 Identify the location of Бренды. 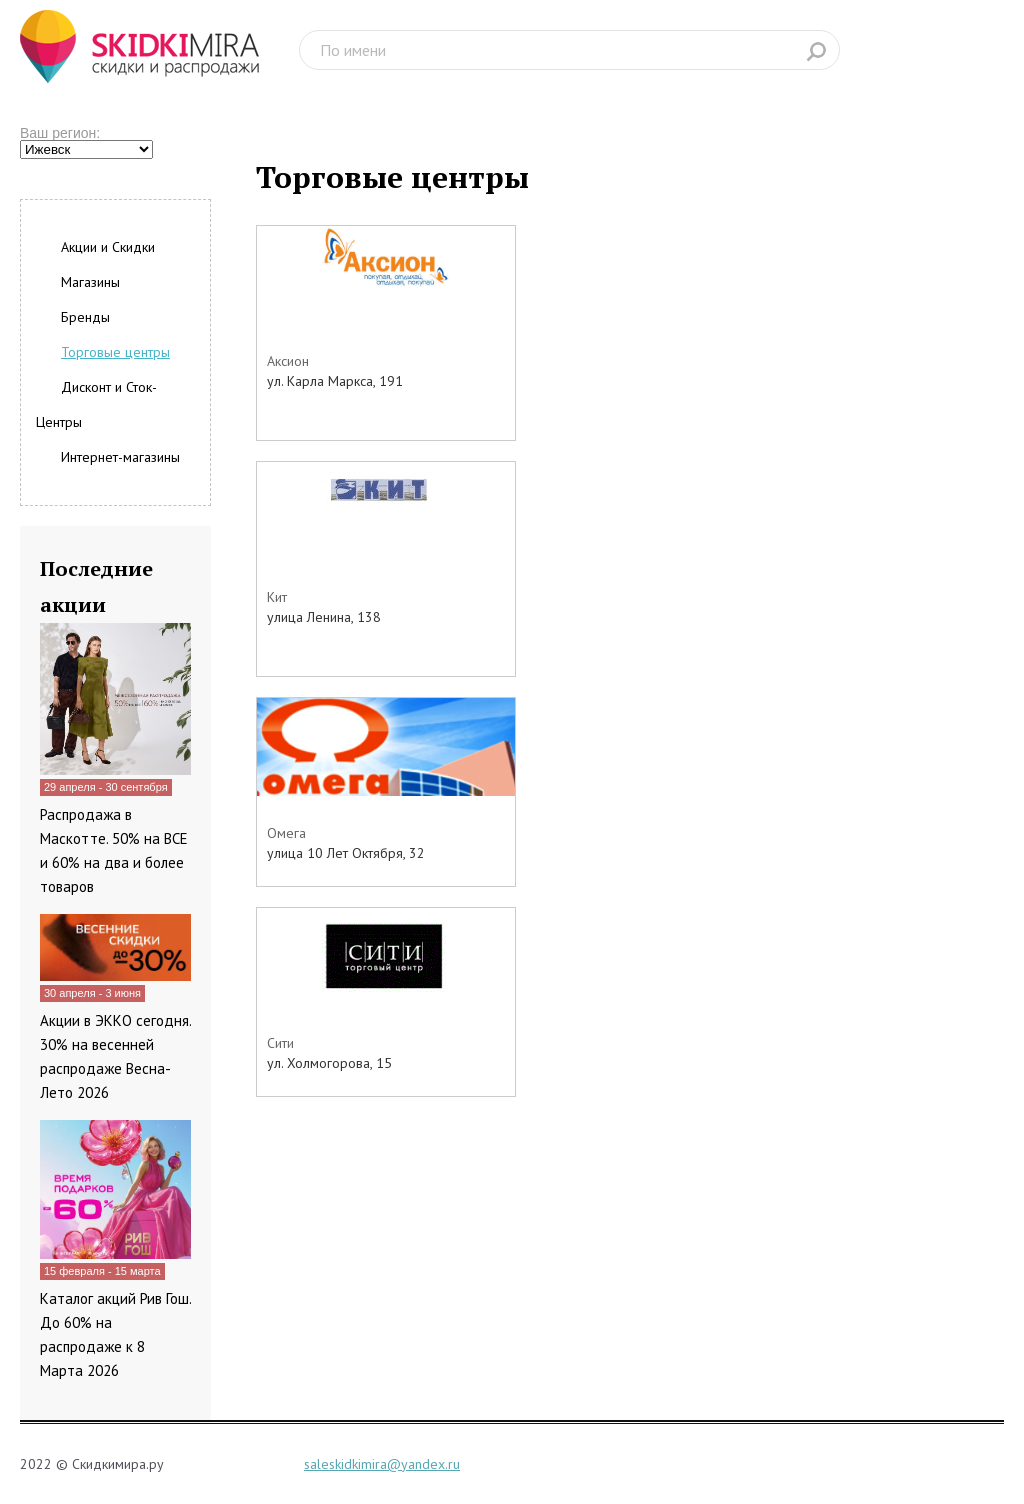
(85, 317).